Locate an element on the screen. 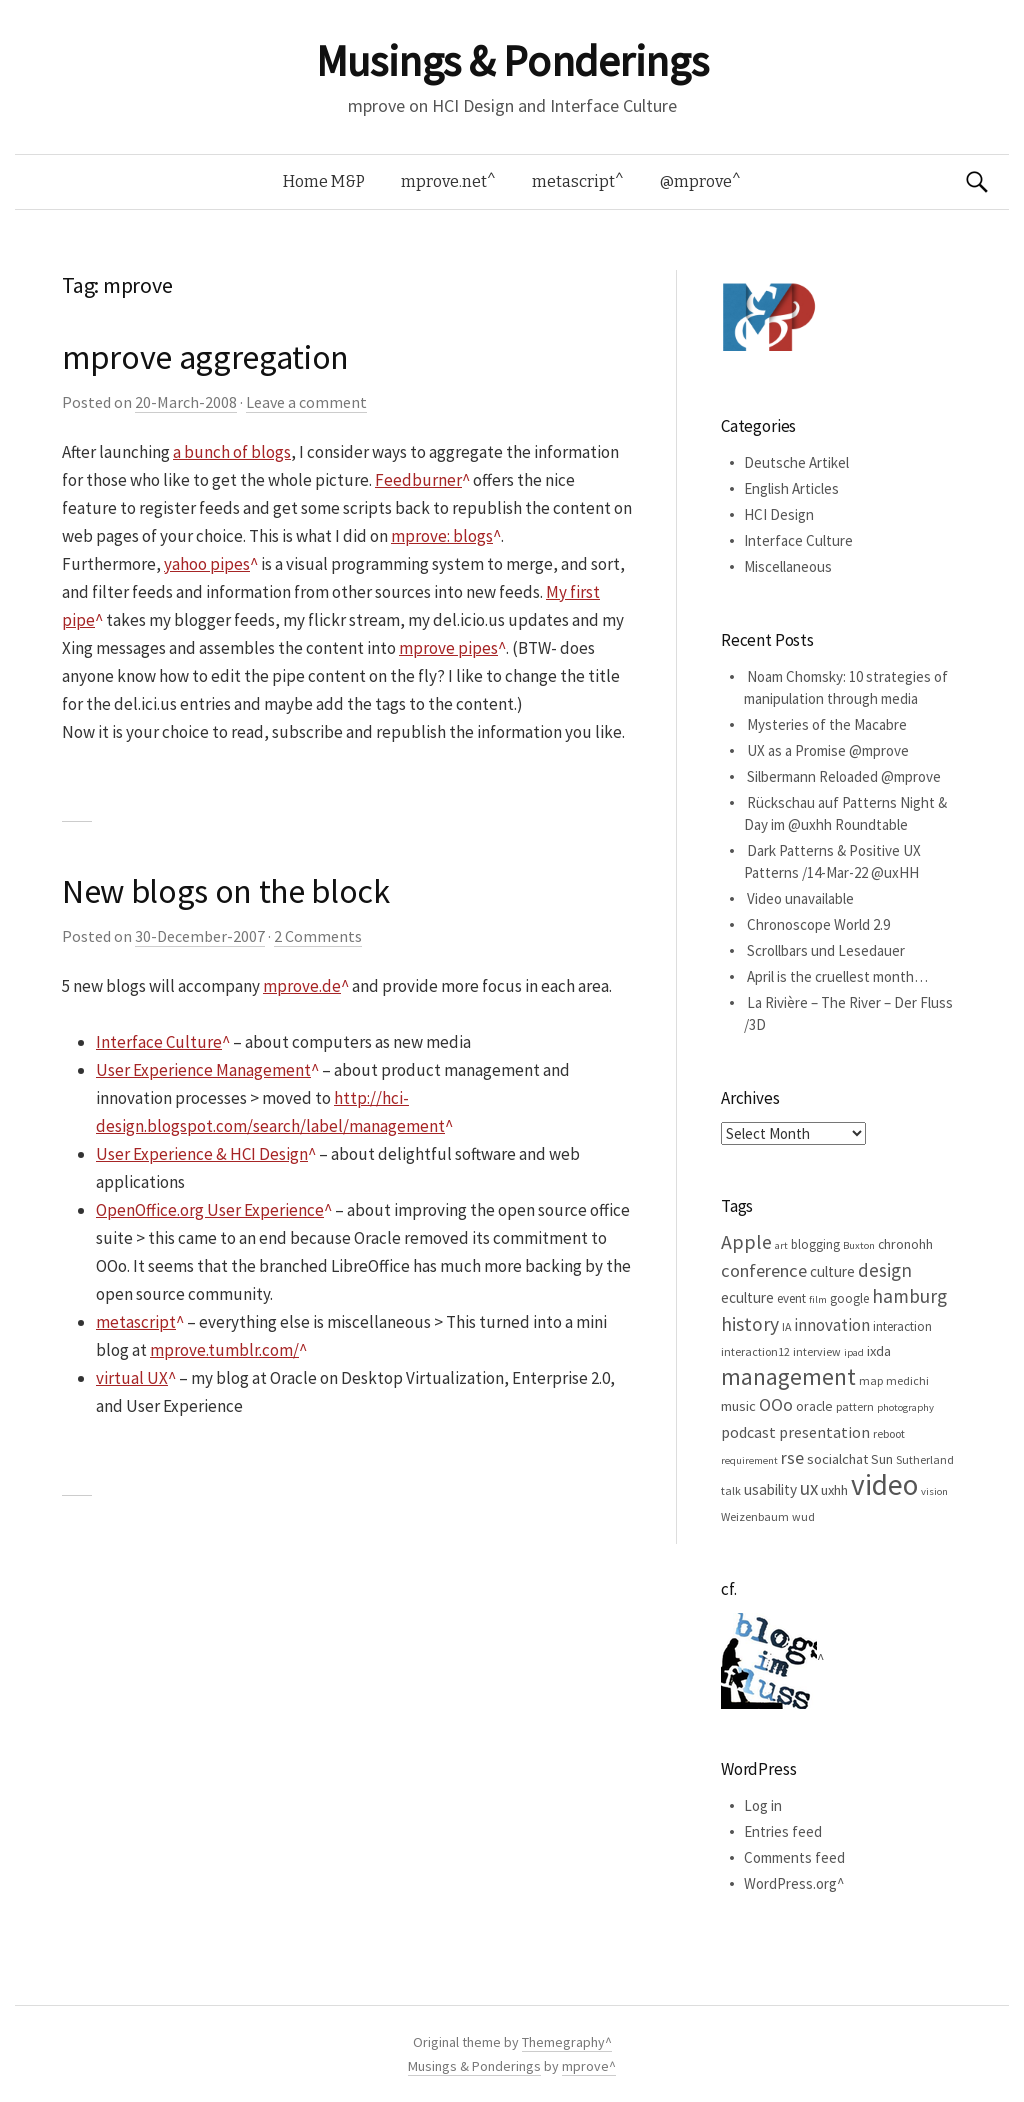  ixda [ixda (8 items)] is located at coordinates (879, 1351).